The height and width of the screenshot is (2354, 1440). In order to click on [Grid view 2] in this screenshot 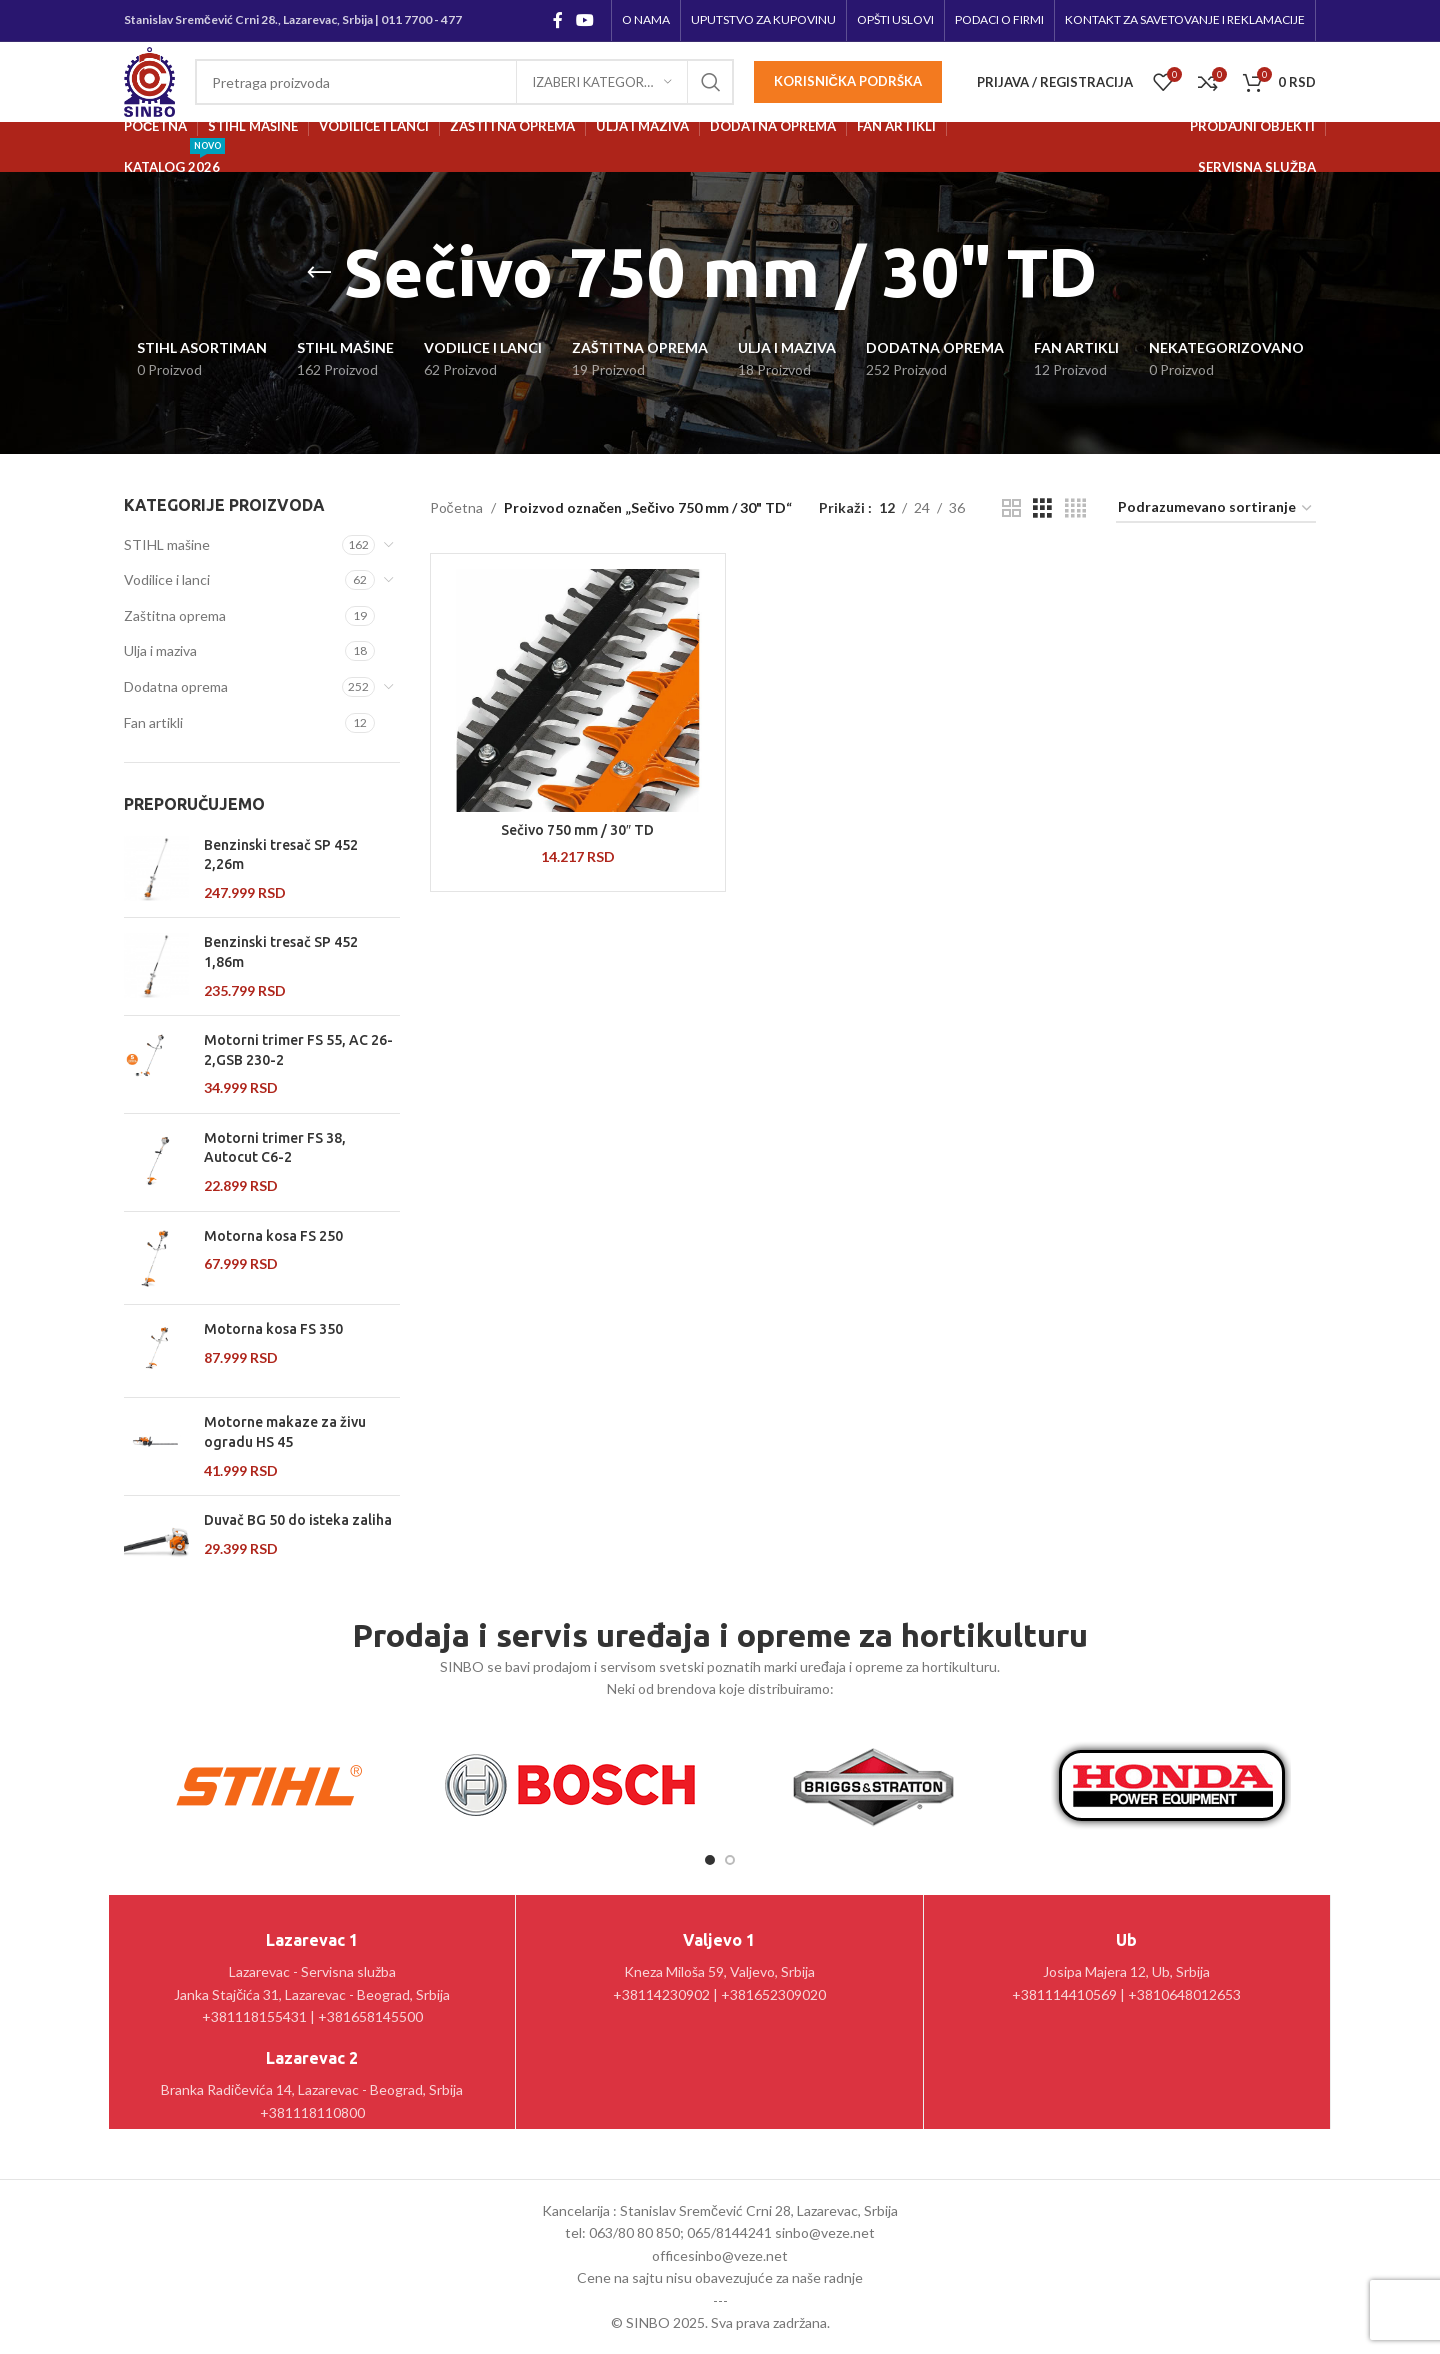, I will do `click(1011, 508)`.